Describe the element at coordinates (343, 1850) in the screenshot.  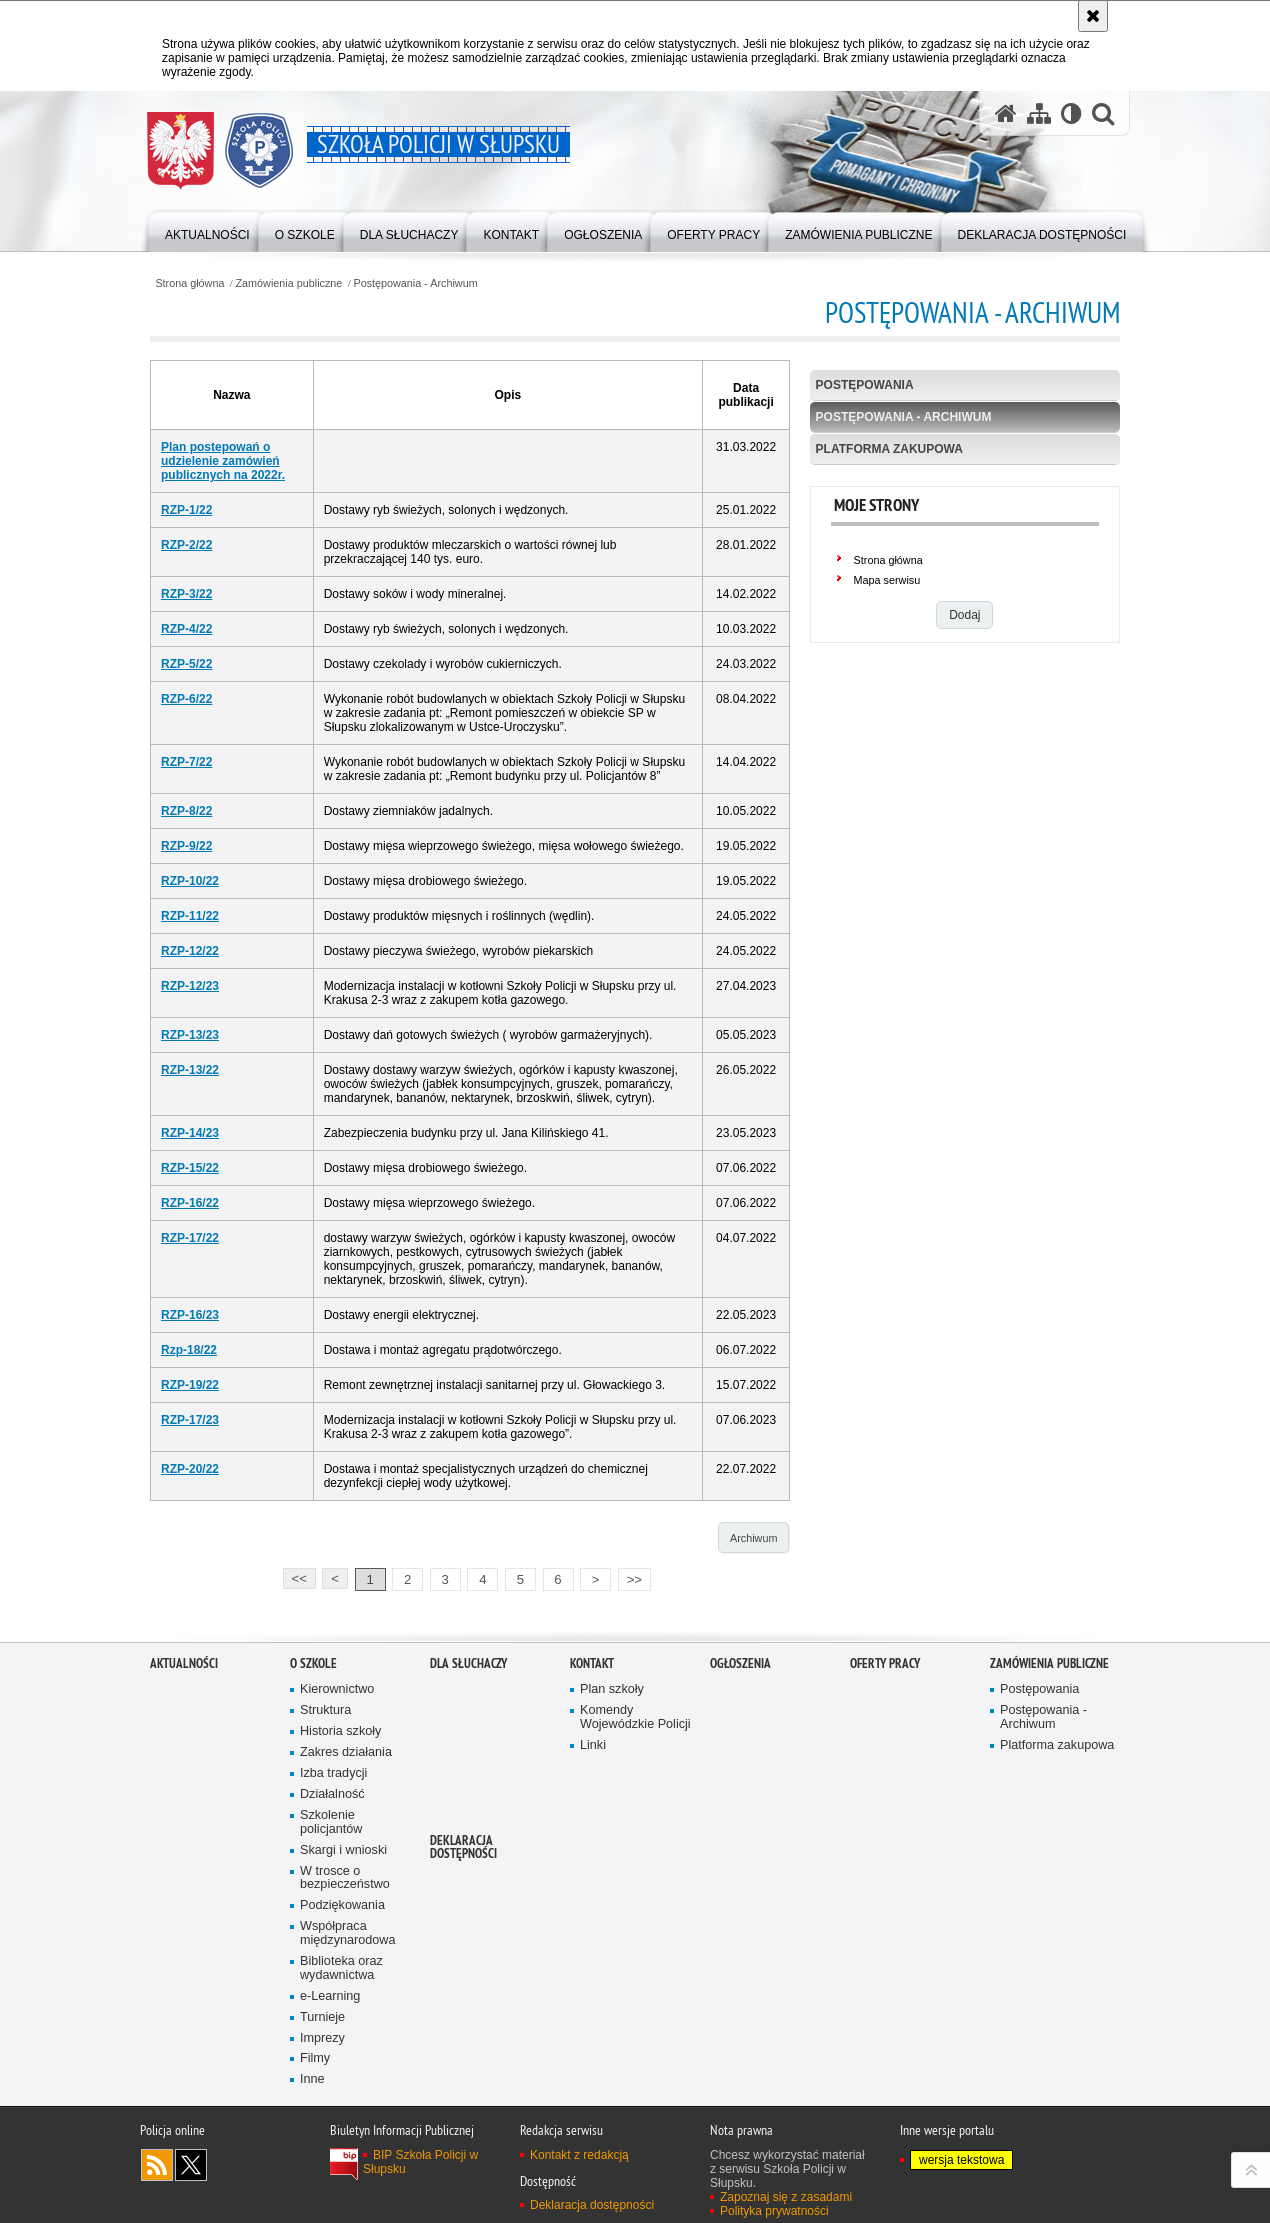
I see `Skargi i wnioski` at that location.